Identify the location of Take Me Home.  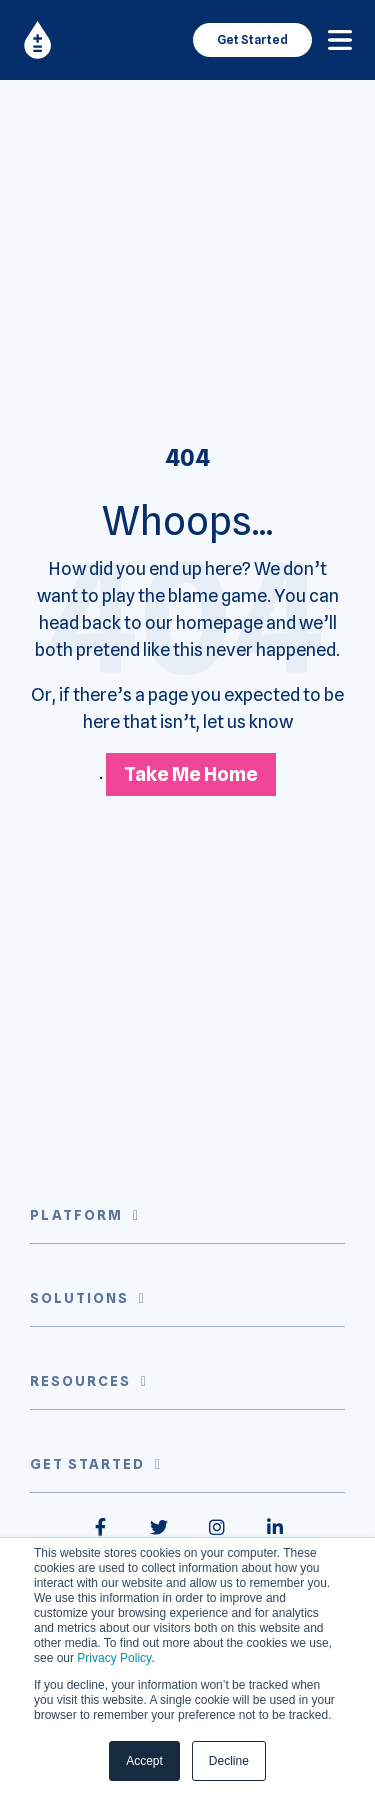
(191, 774).